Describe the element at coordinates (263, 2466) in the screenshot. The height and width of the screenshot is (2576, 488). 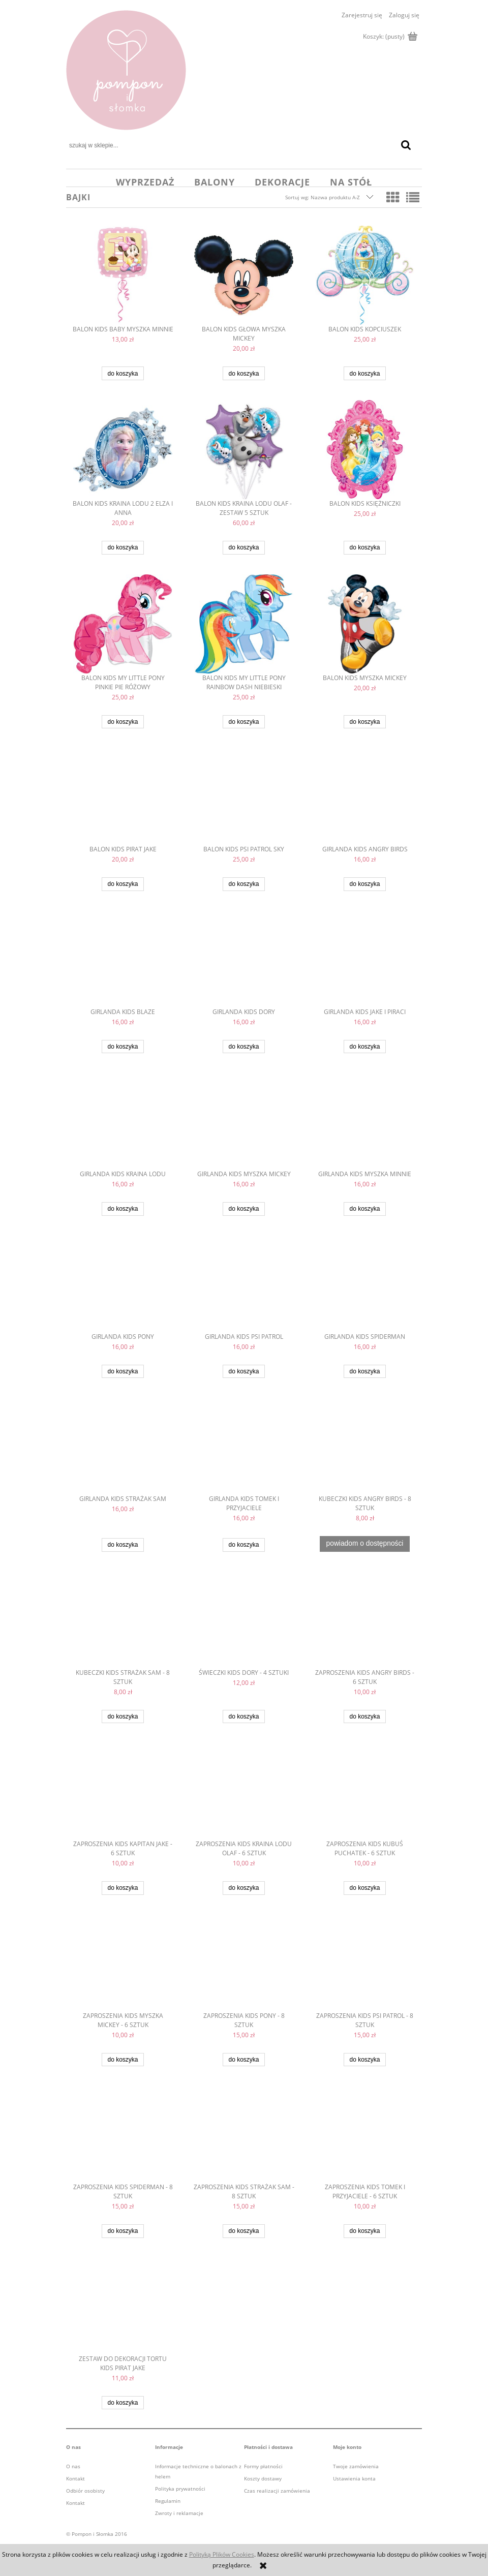
I see `Formy płatności` at that location.